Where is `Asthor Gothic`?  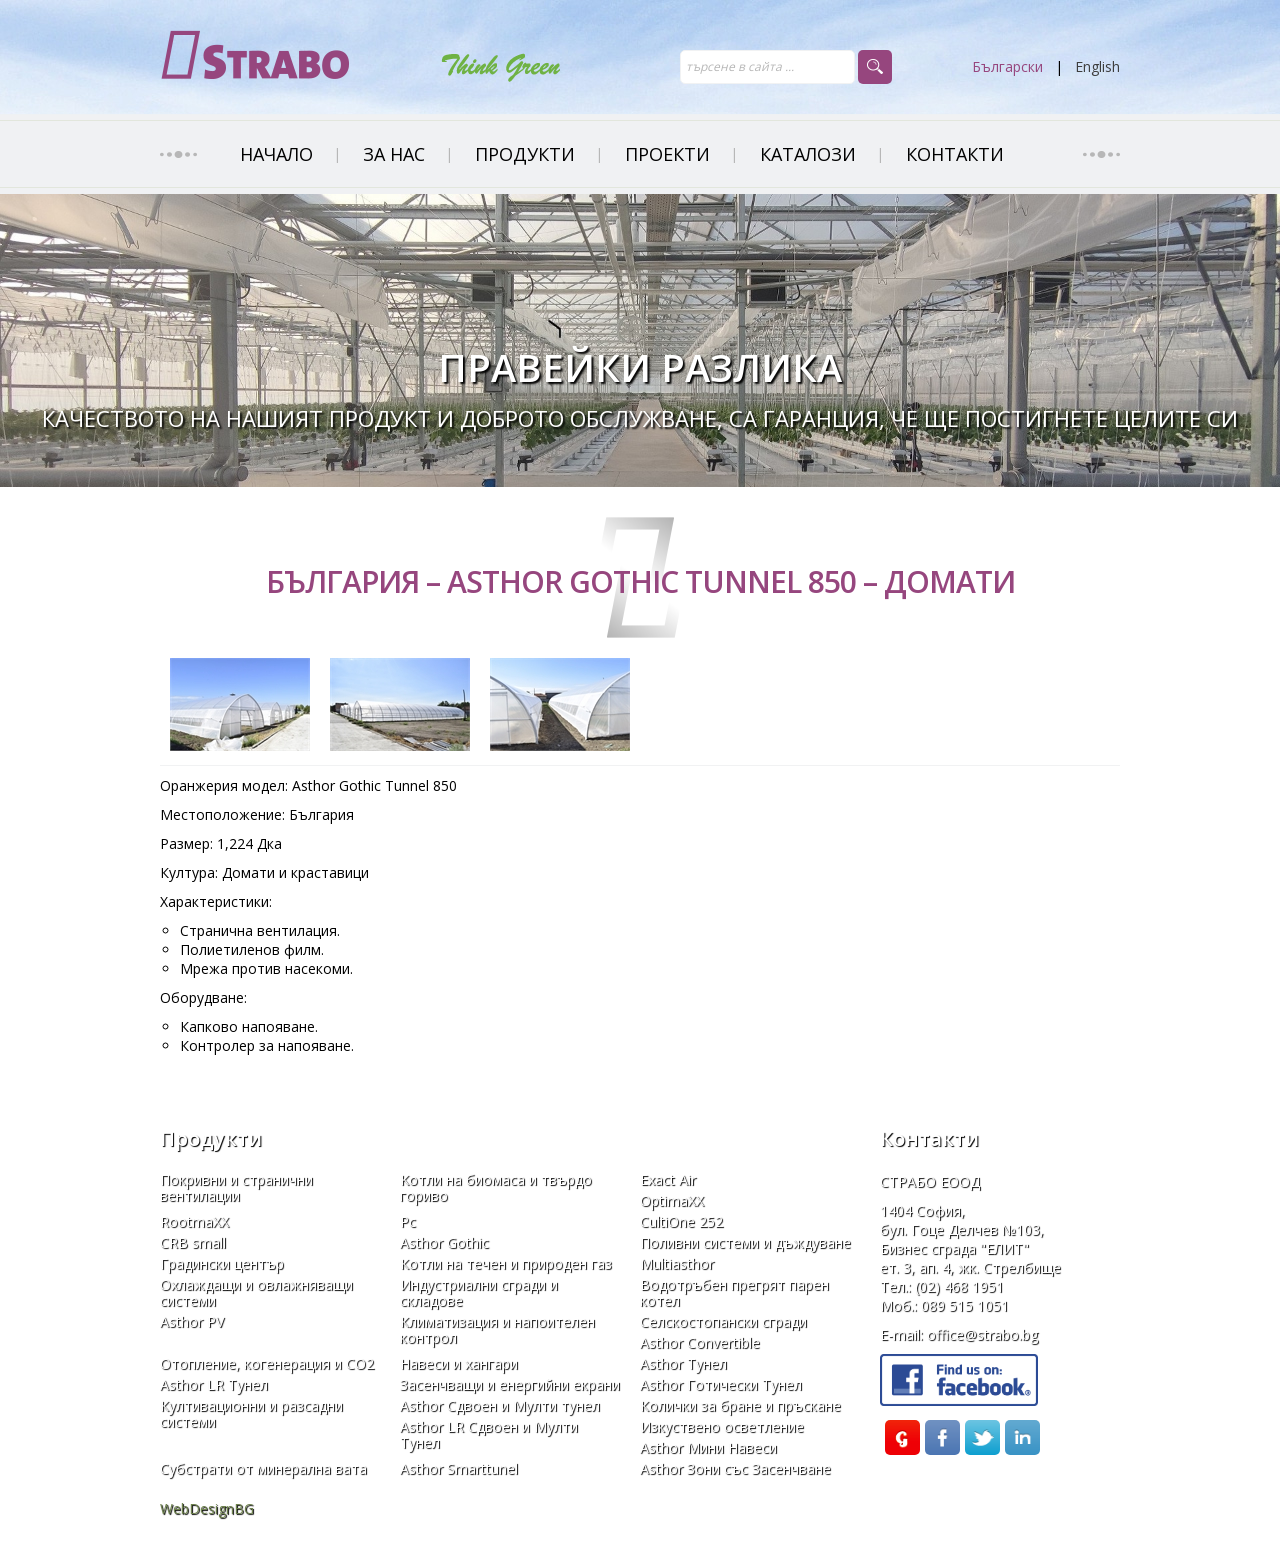 Asthor Gothic is located at coordinates (444, 1243).